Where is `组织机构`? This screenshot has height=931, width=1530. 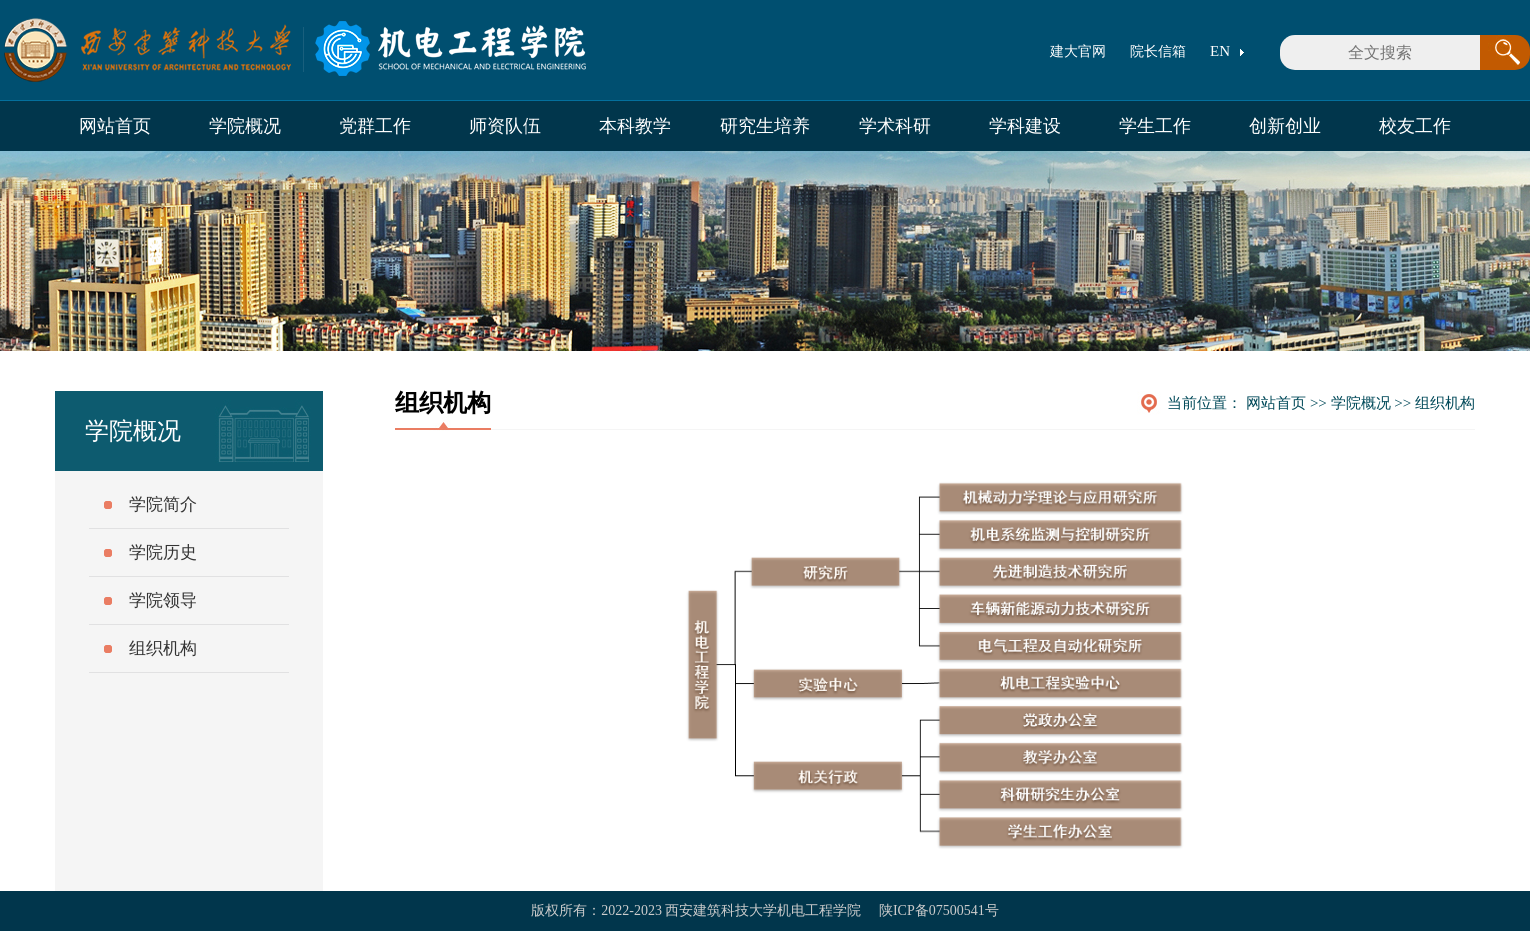 组织机构 is located at coordinates (1445, 403).